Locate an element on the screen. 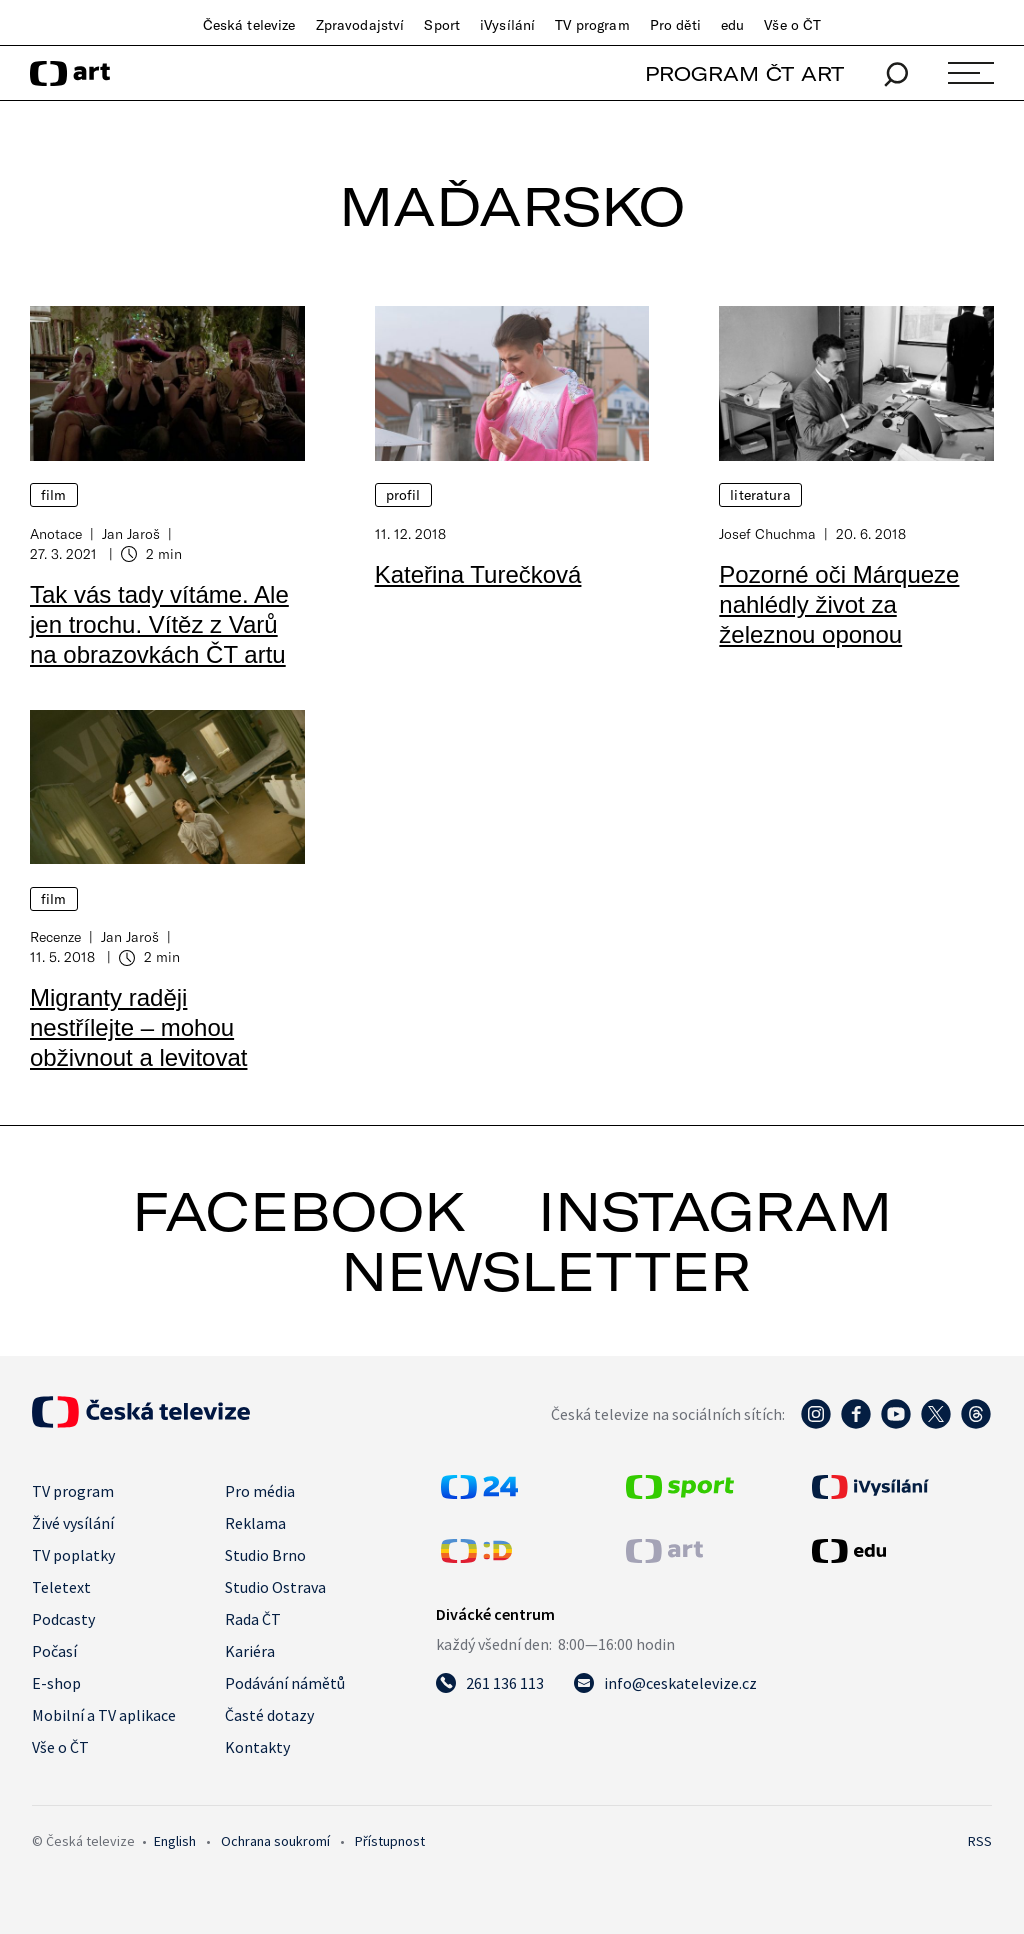 The width and height of the screenshot is (1024, 1934). newsletter is located at coordinates (546, 1271).